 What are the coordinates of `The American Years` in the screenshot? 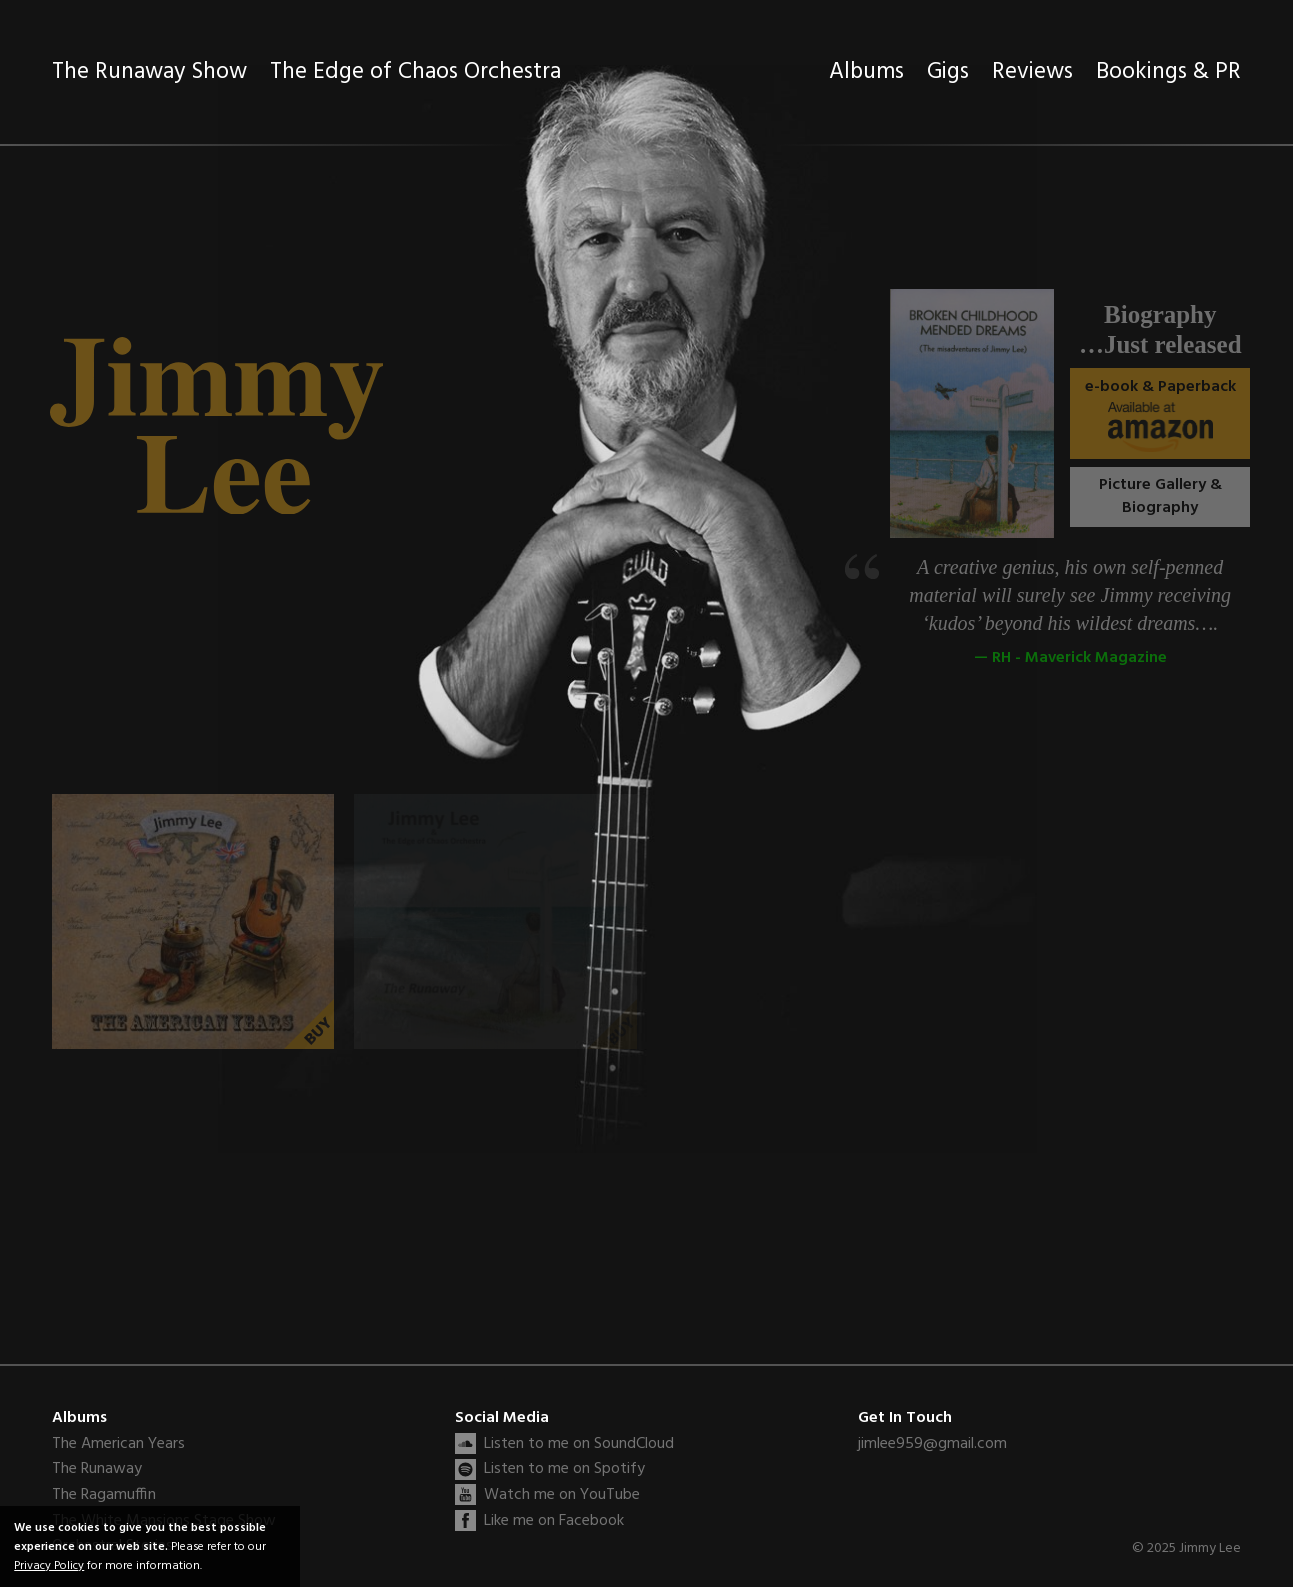 It's located at (118, 1444).